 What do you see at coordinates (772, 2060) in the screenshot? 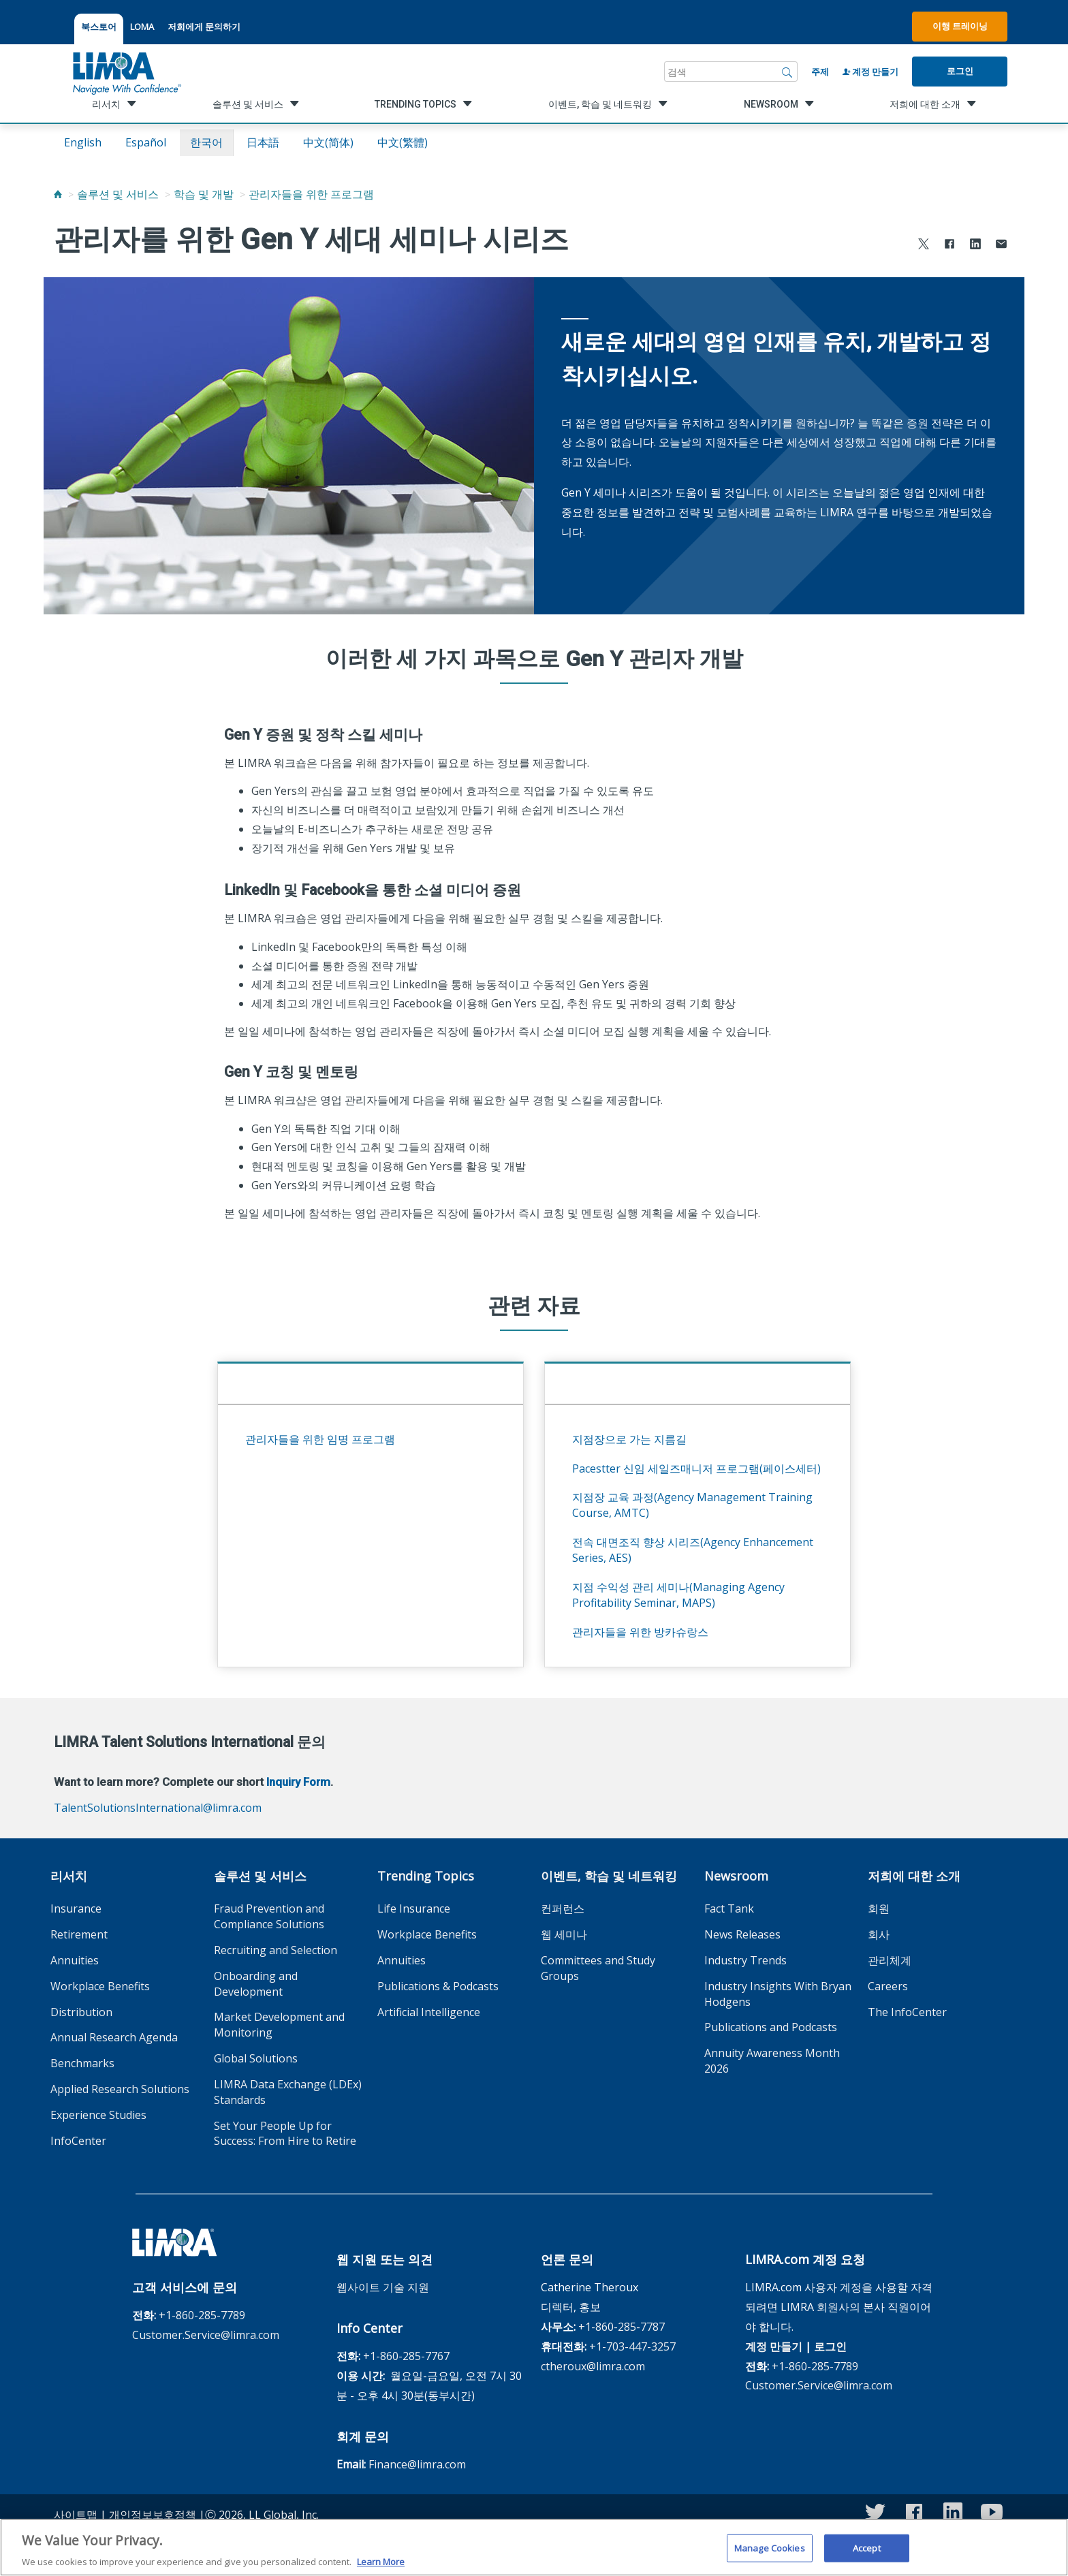
I see `Annuity Awareness Month 2026` at bounding box center [772, 2060].